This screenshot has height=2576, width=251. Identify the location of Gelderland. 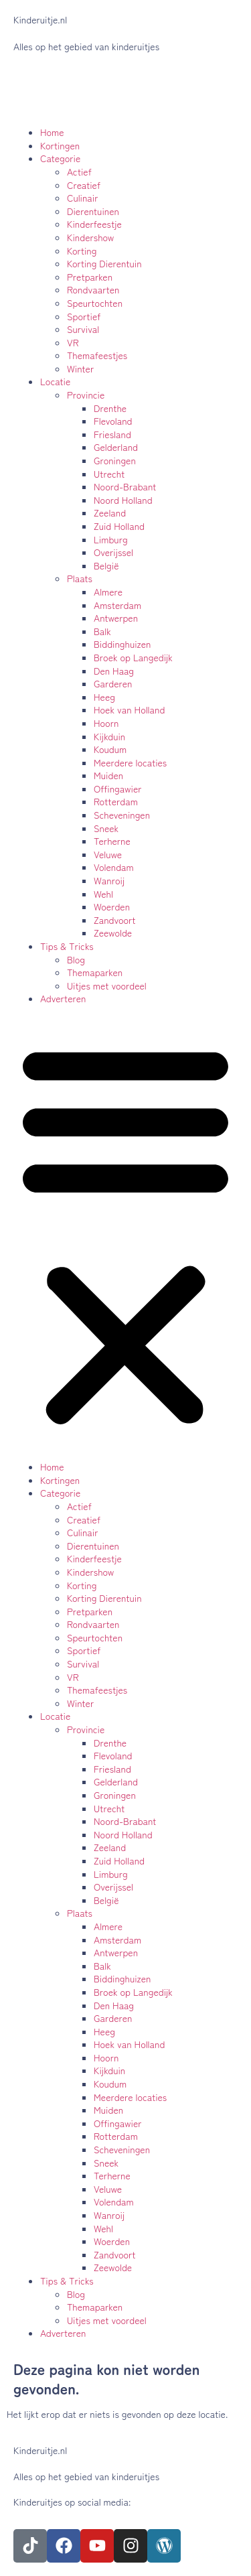
(116, 447).